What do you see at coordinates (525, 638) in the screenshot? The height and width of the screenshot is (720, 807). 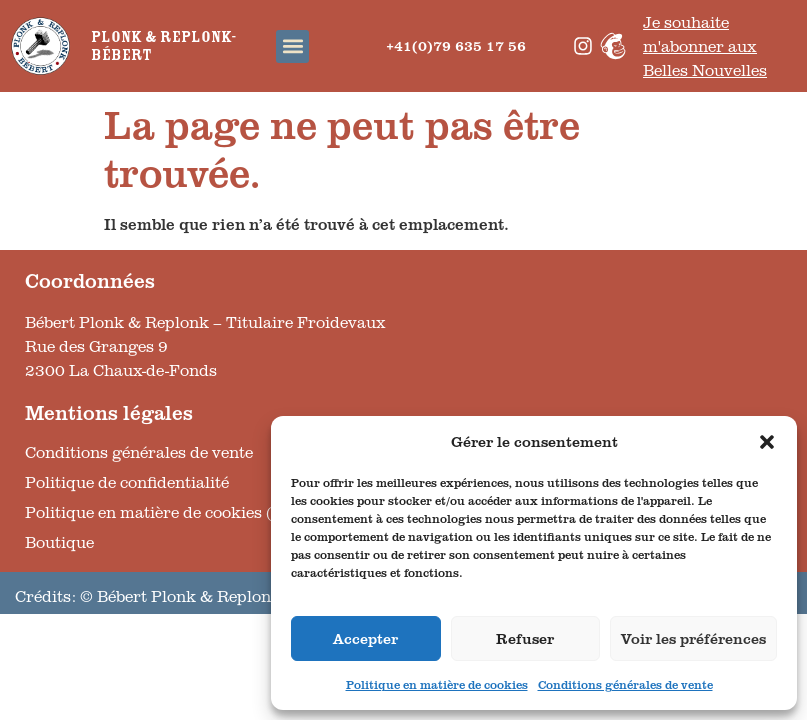 I see `Refuser` at bounding box center [525, 638].